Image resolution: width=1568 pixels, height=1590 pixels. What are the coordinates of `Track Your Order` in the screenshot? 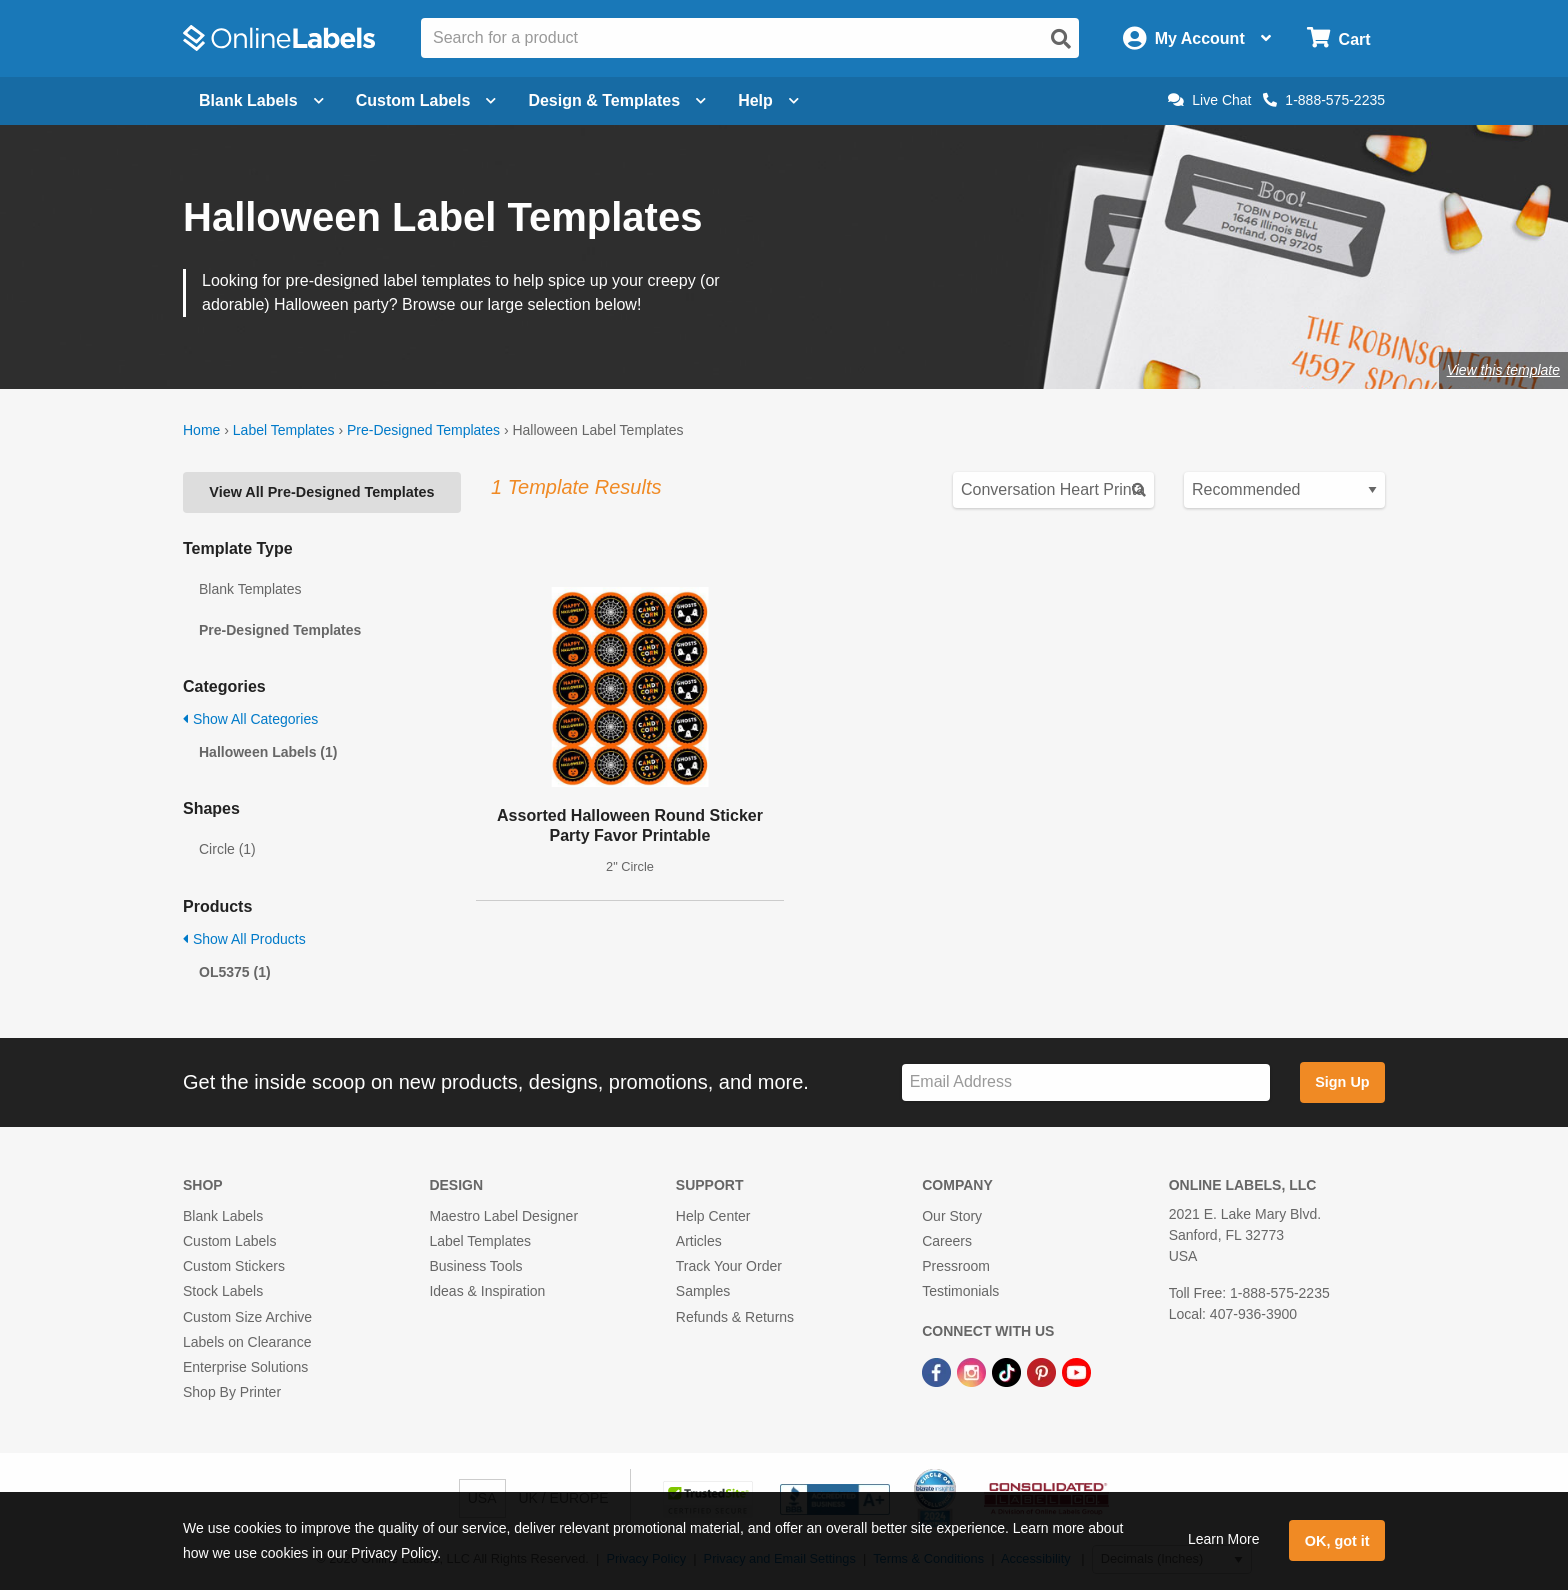 It's located at (729, 1266).